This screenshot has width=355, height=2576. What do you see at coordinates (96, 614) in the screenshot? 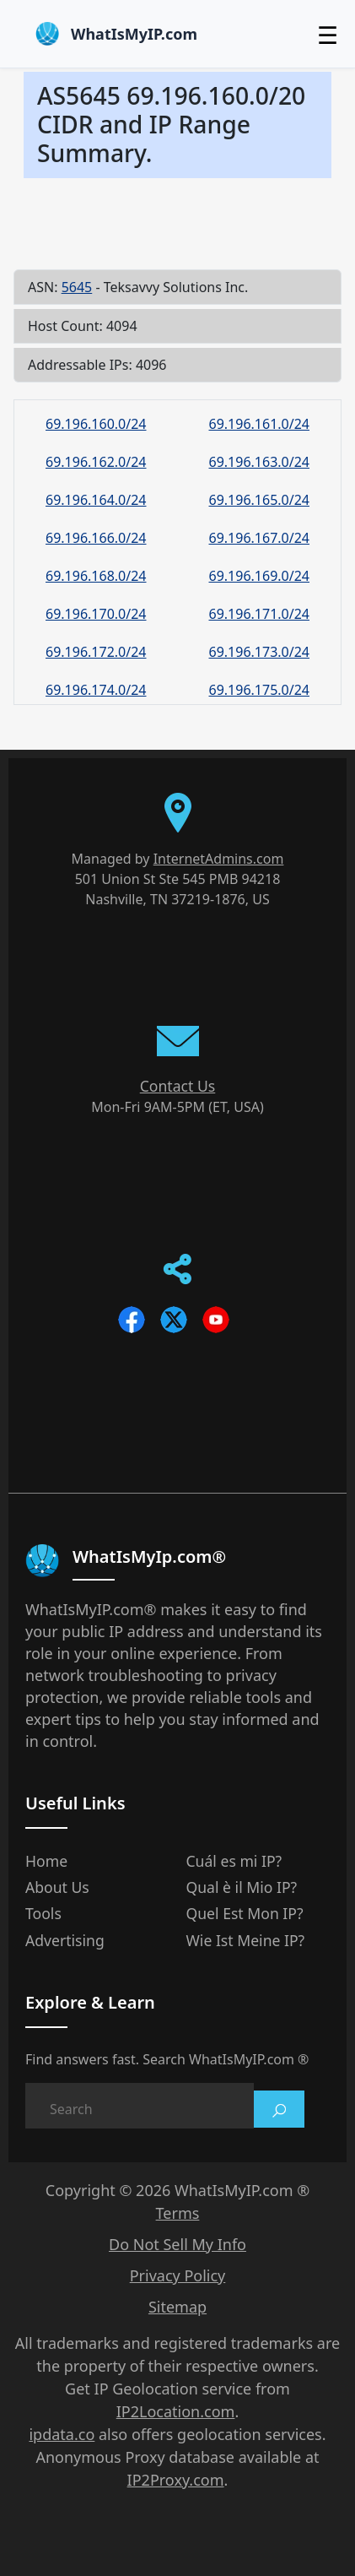
I see `69.196.170.0/24` at bounding box center [96, 614].